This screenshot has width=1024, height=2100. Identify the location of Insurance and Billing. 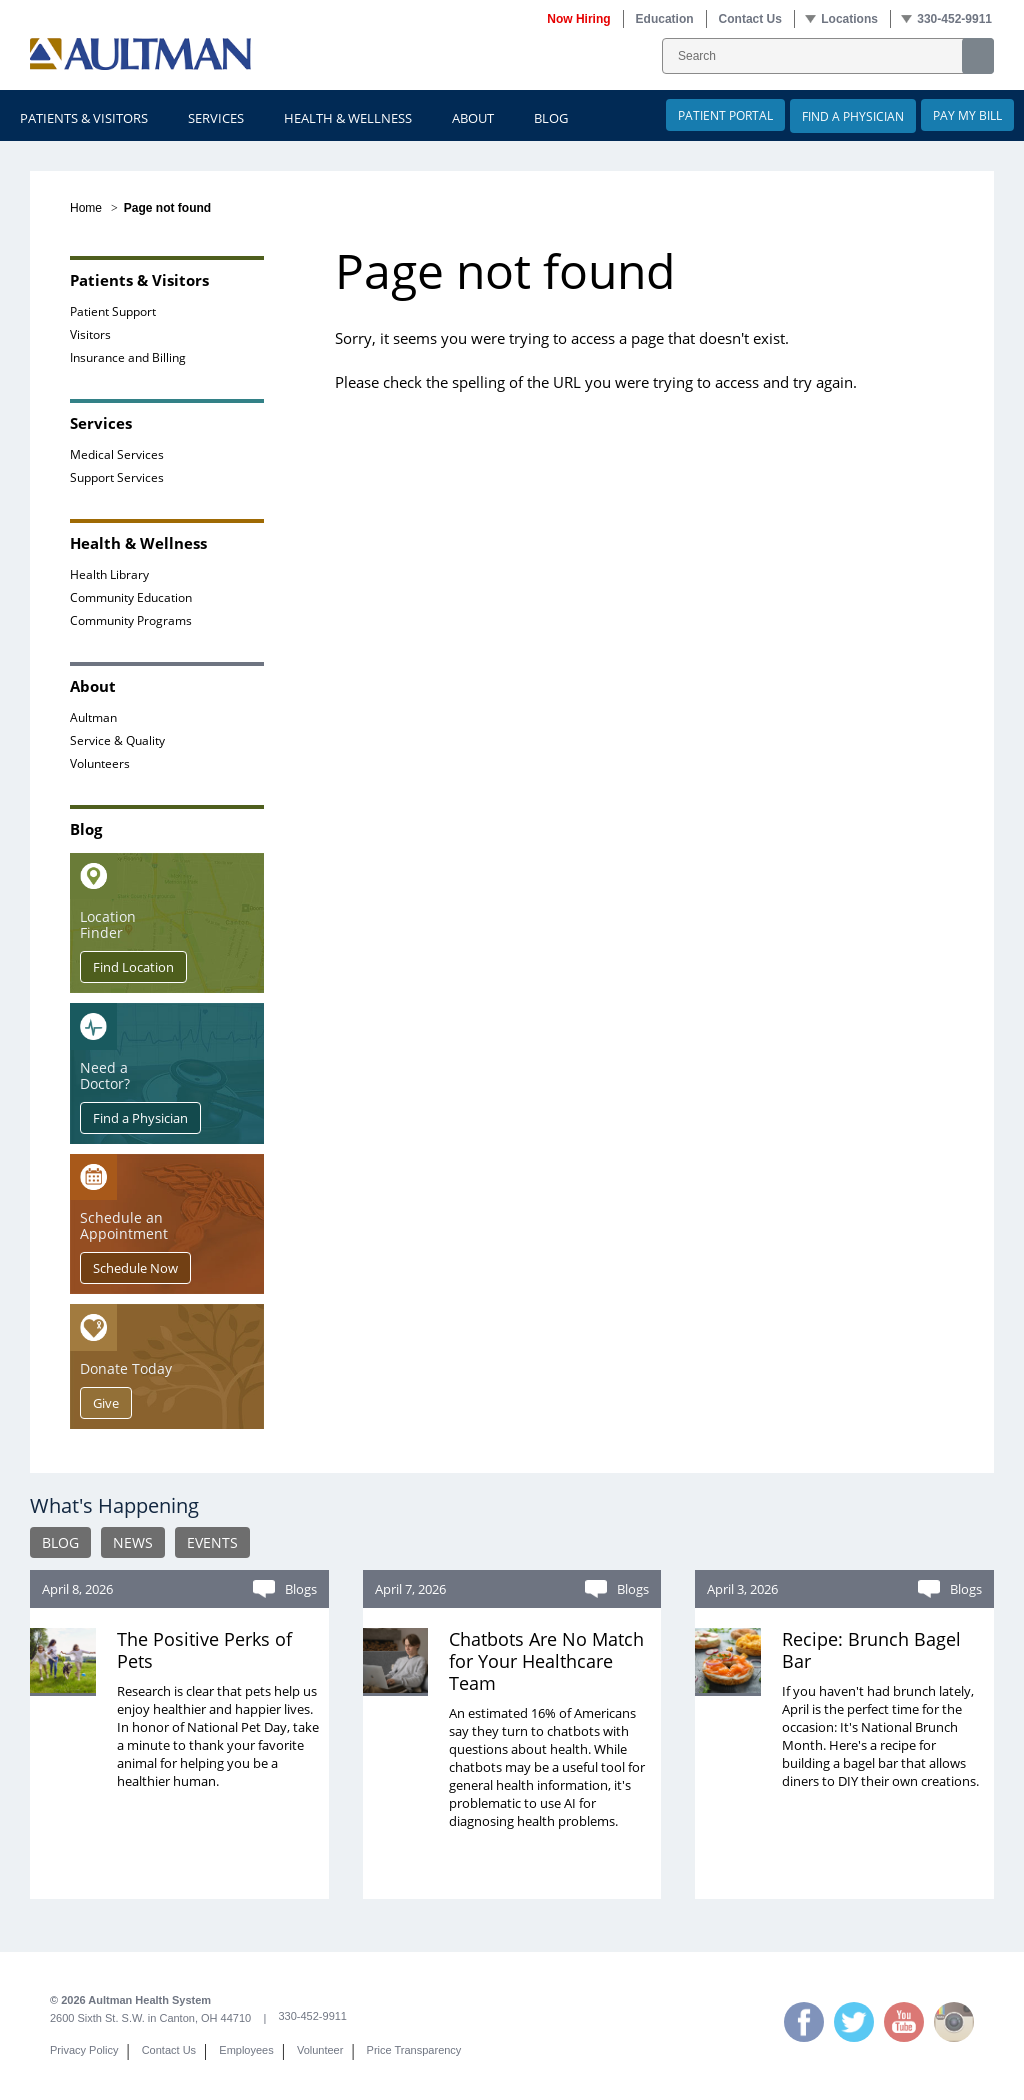
(128, 357).